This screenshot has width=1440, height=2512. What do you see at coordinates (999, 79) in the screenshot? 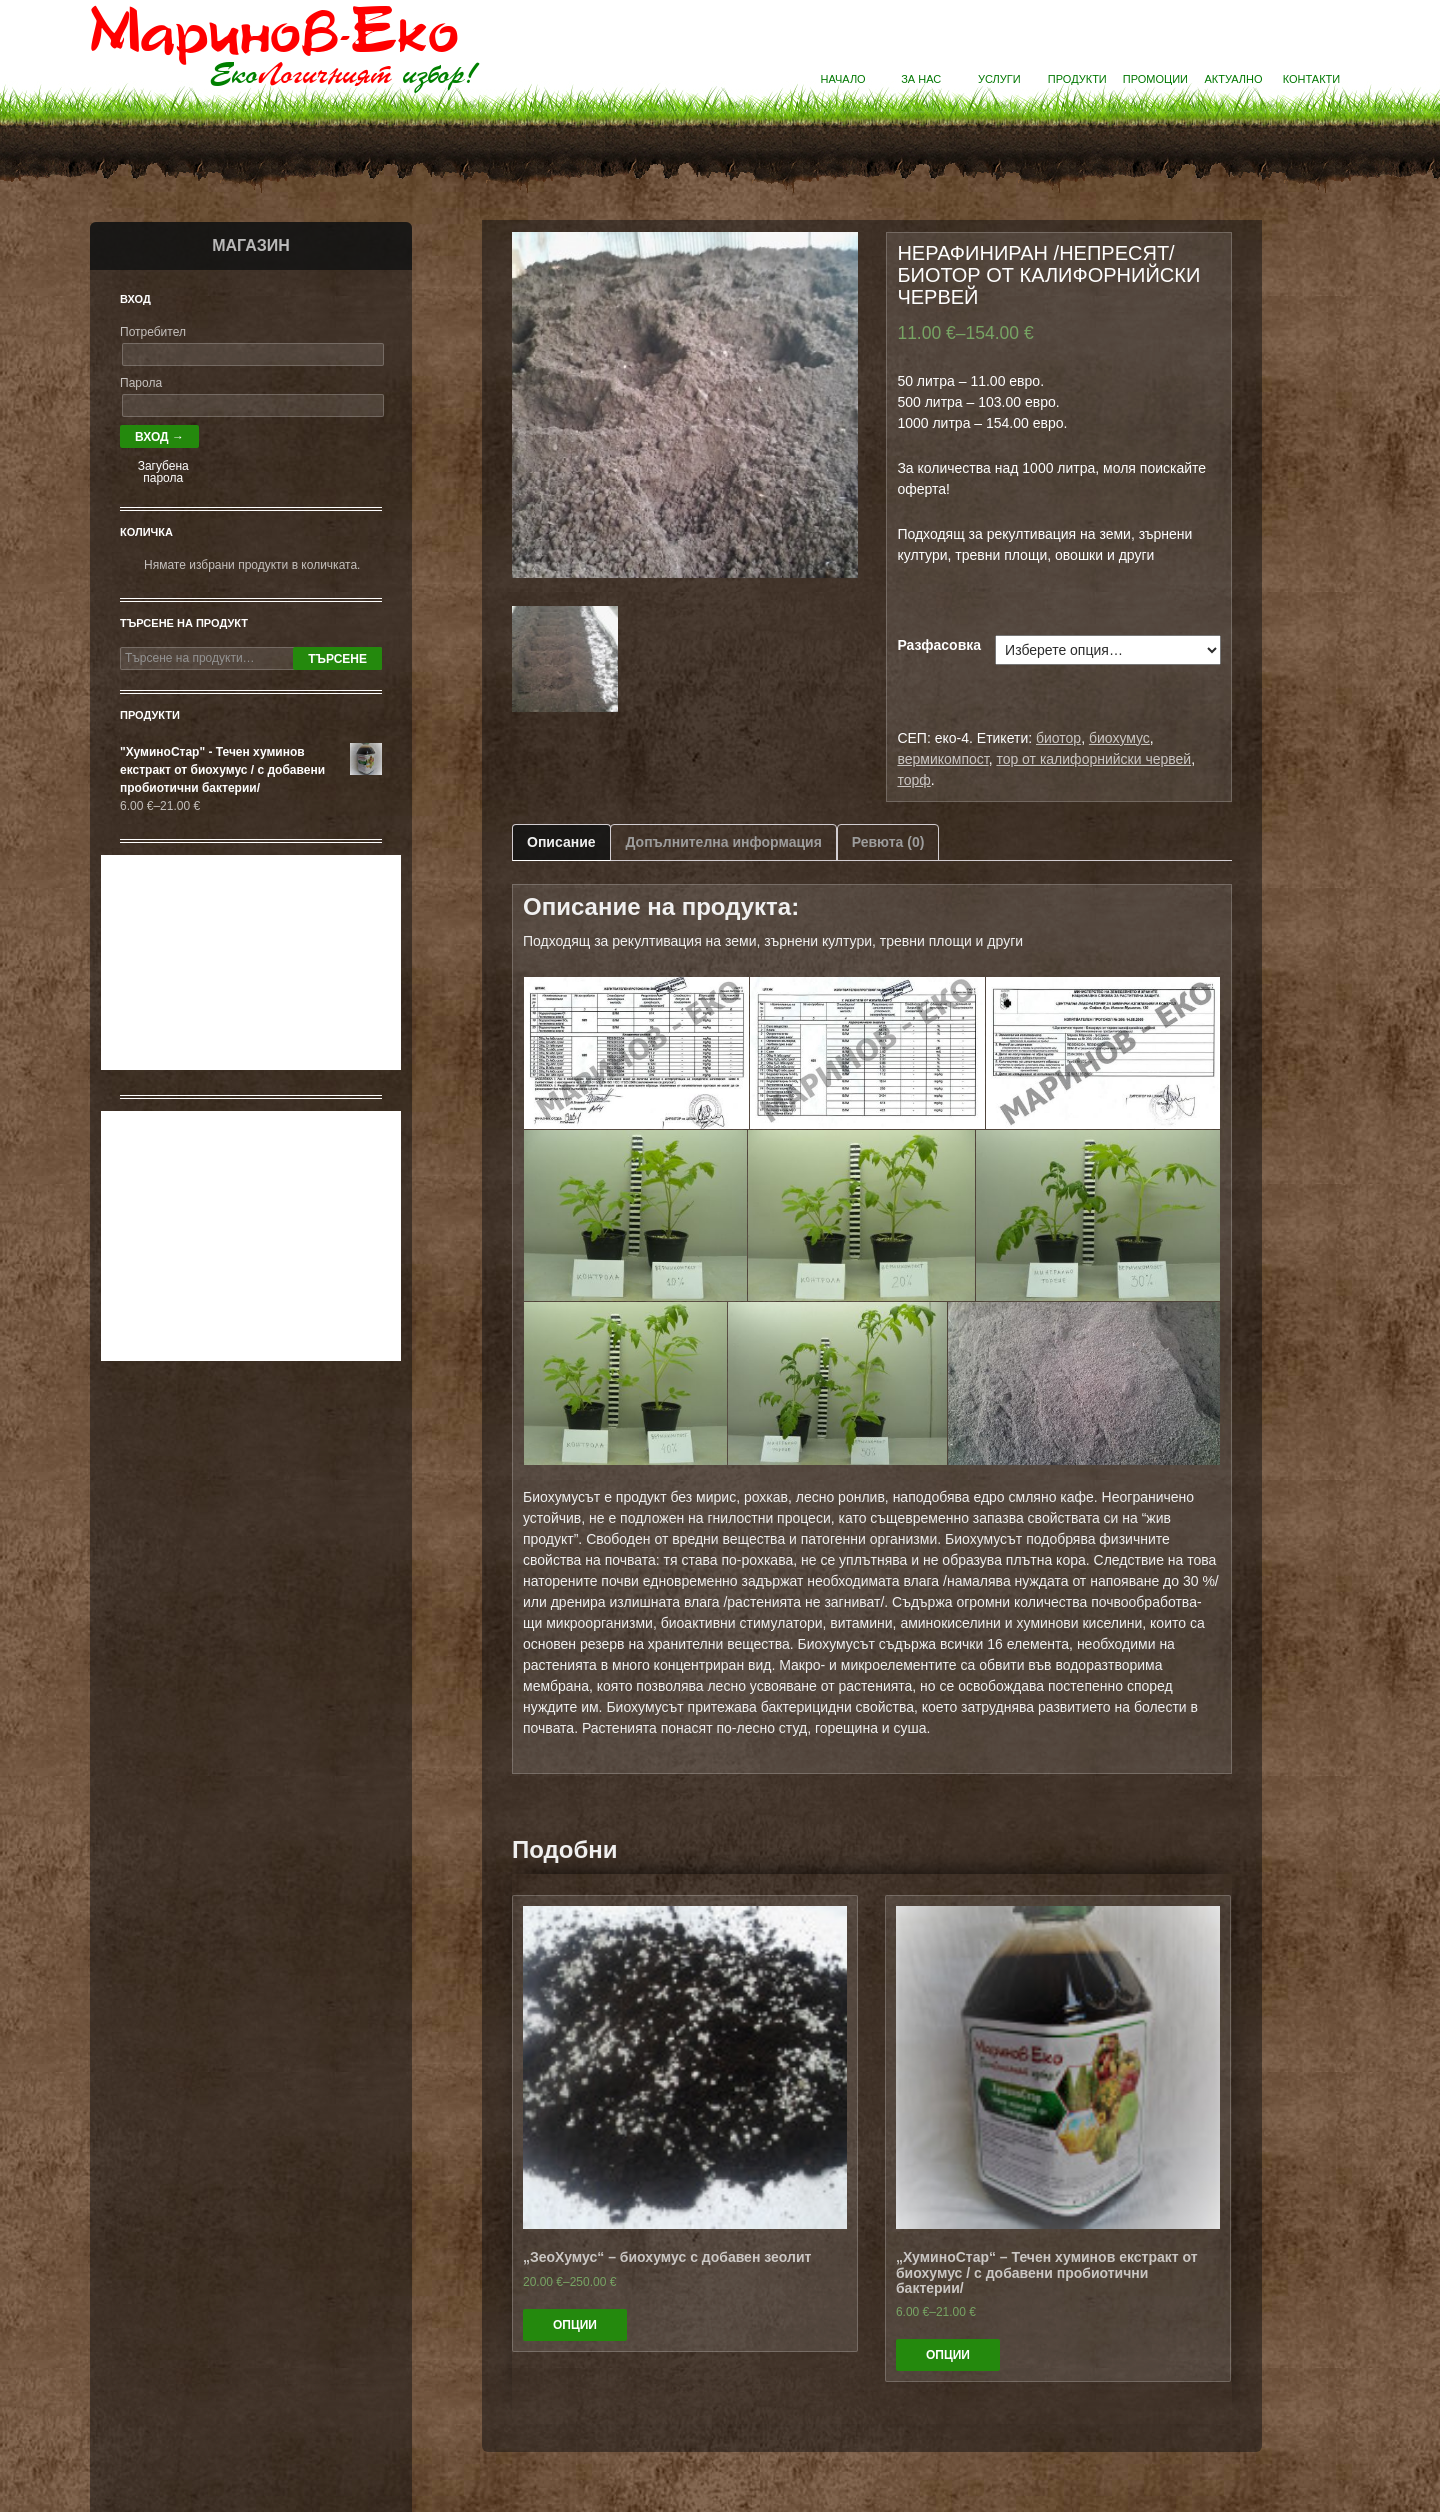
I see `Услуги` at bounding box center [999, 79].